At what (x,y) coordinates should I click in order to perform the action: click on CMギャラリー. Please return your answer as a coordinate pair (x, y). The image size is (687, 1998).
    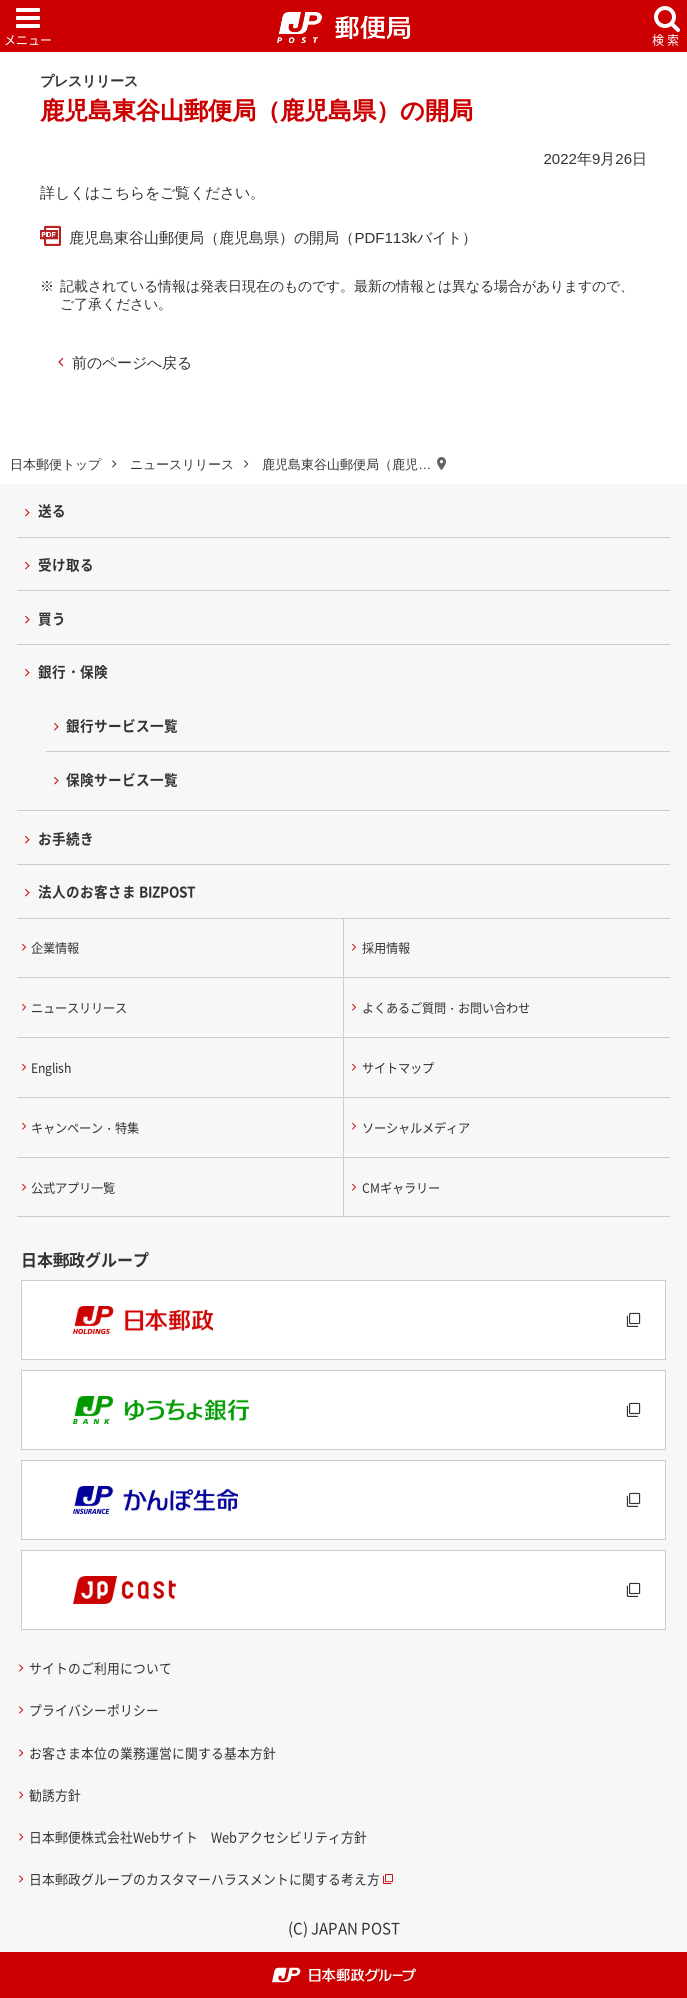
    Looking at the image, I should click on (401, 1188).